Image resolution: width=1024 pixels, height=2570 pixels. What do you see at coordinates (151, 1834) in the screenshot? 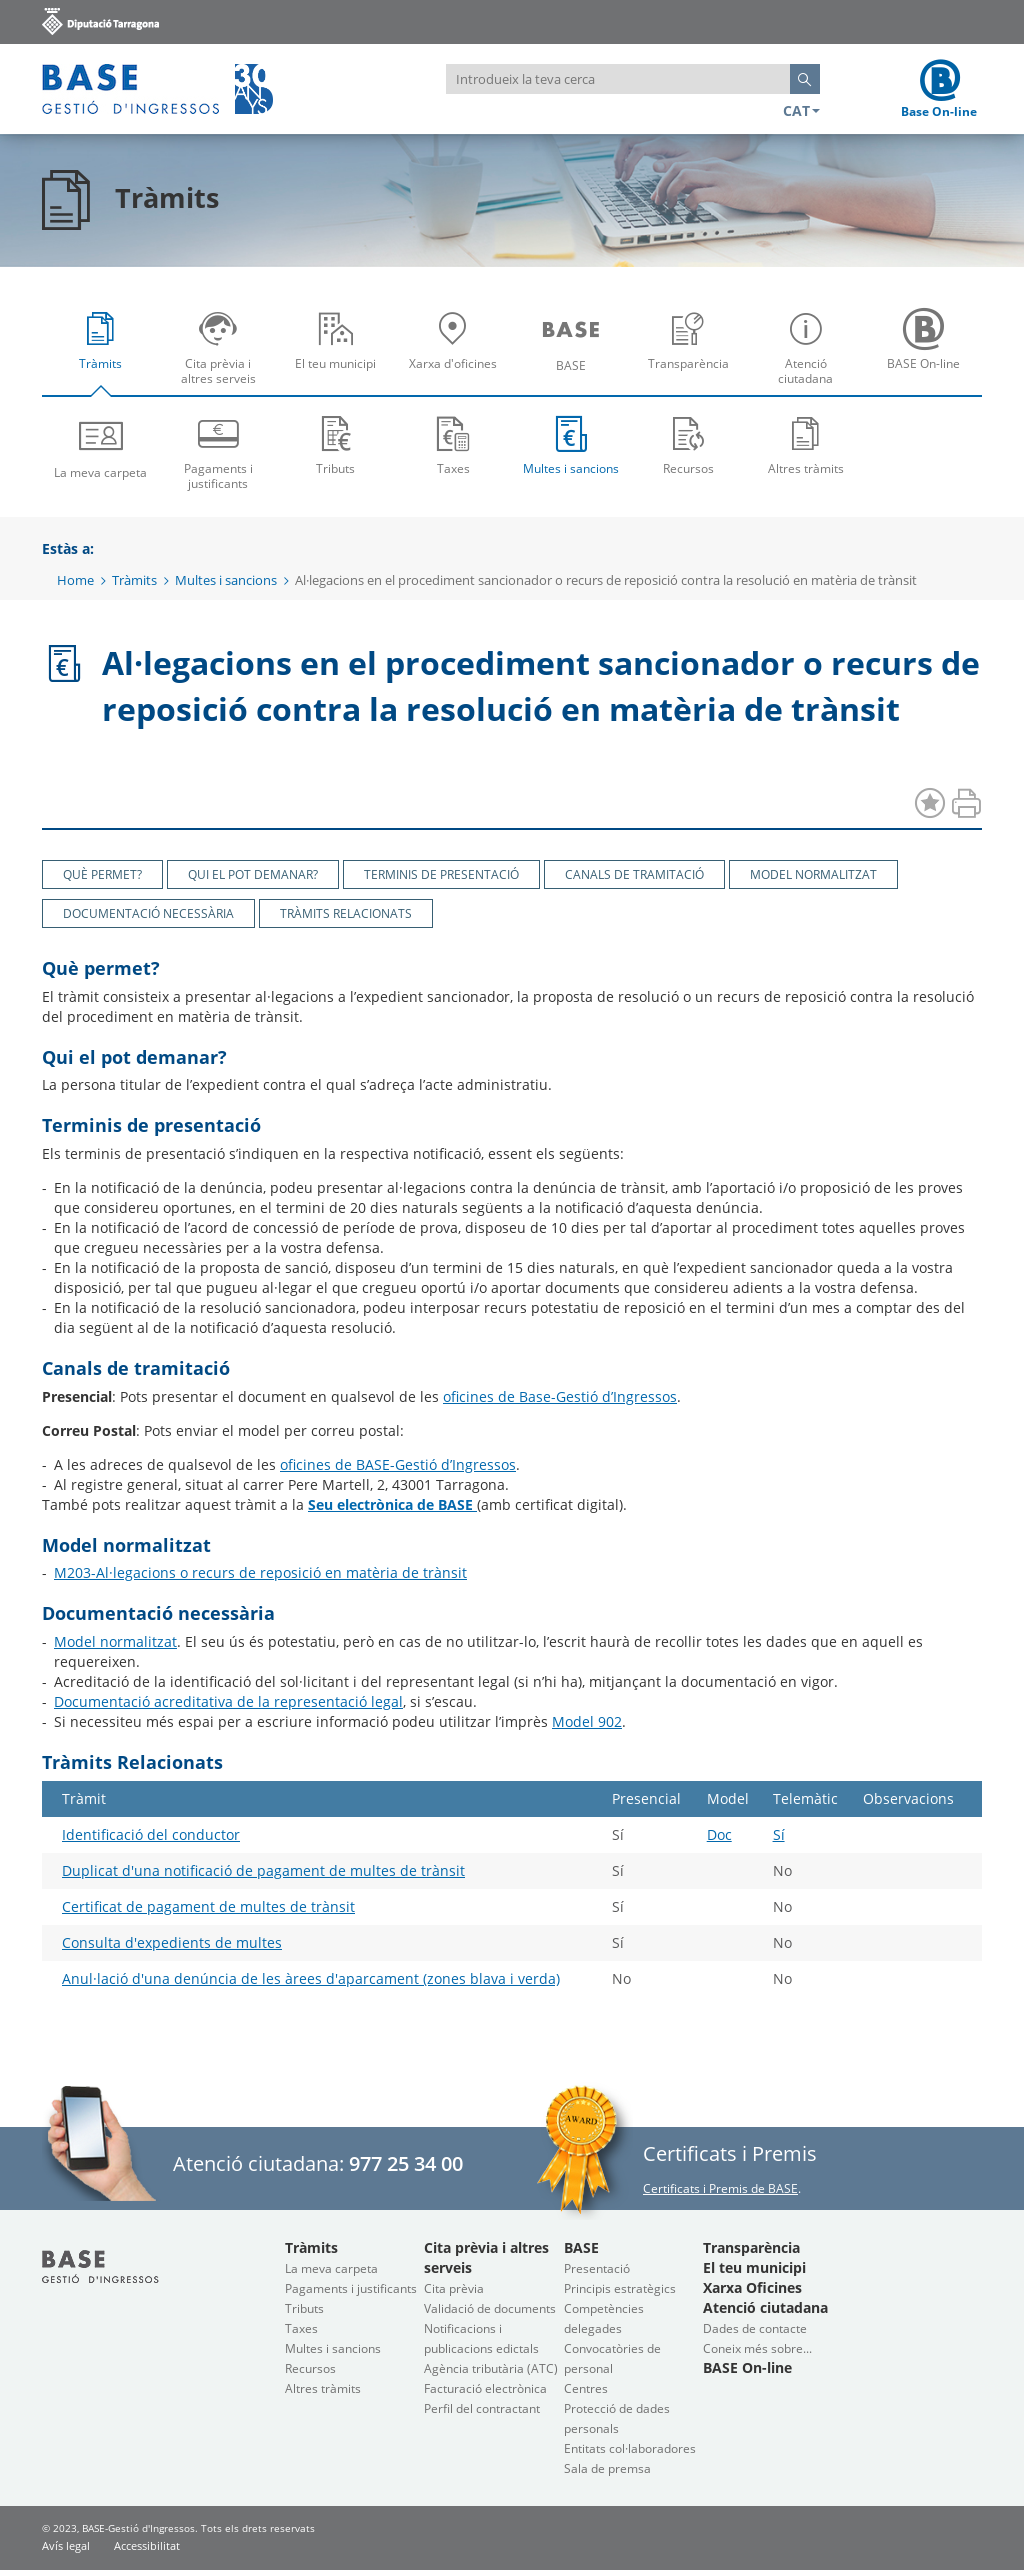
I see `Identificació del conductor` at bounding box center [151, 1834].